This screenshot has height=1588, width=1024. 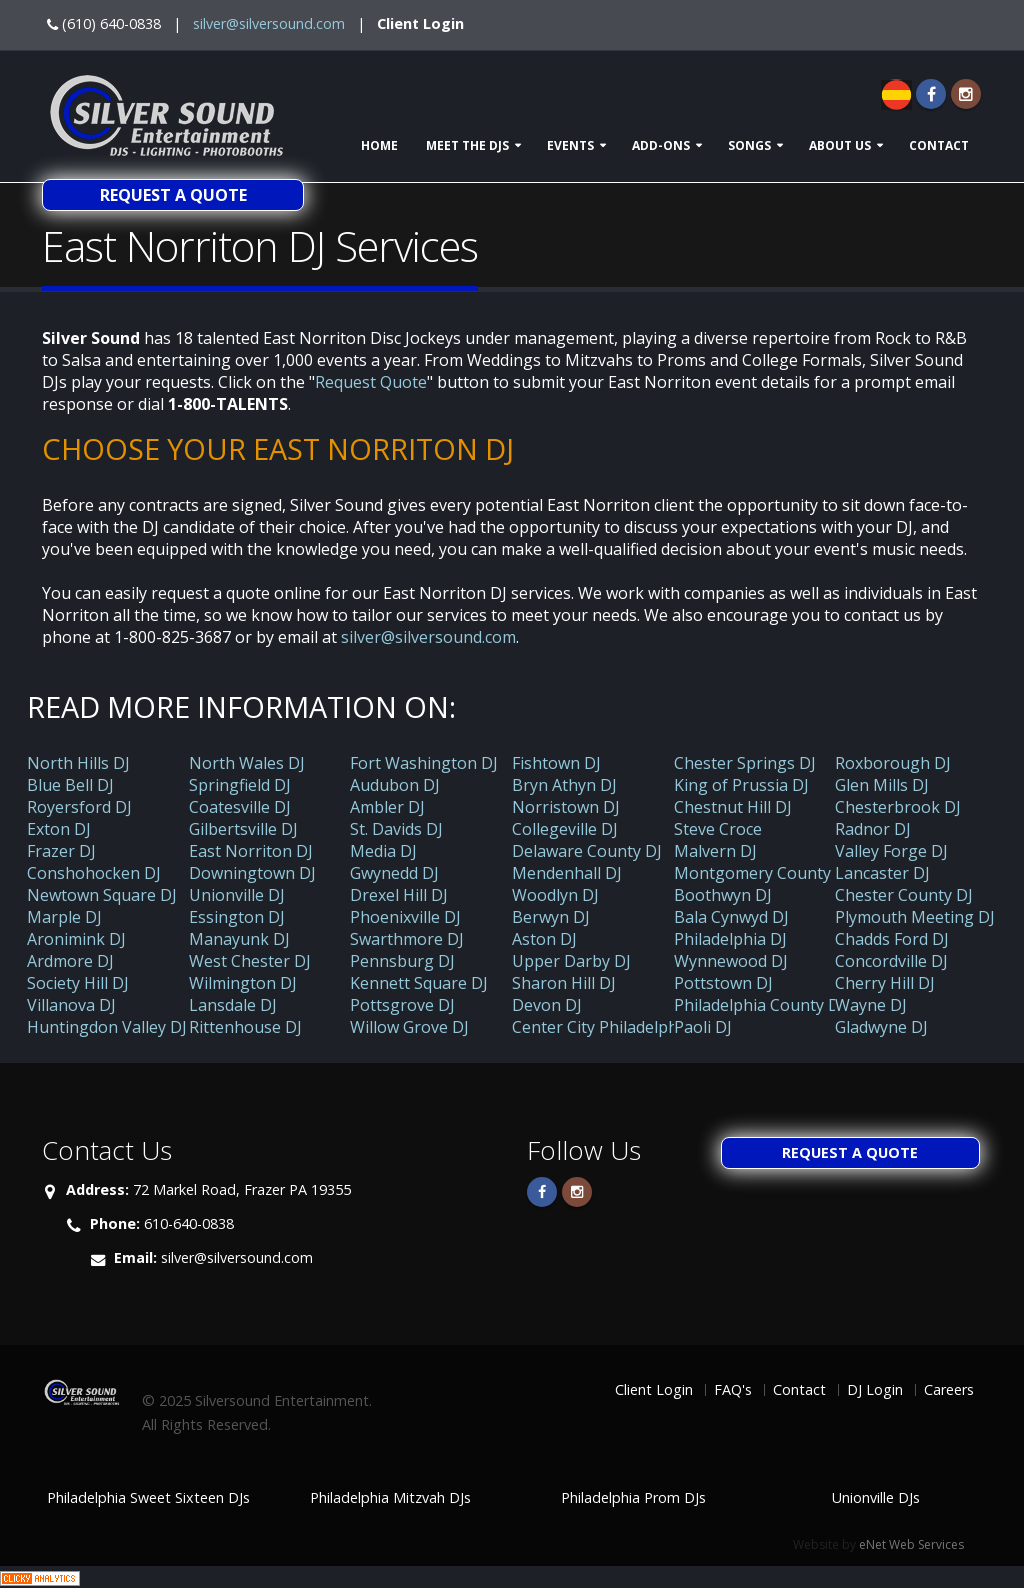 I want to click on Chadds Ford DJ, so click(x=892, y=939).